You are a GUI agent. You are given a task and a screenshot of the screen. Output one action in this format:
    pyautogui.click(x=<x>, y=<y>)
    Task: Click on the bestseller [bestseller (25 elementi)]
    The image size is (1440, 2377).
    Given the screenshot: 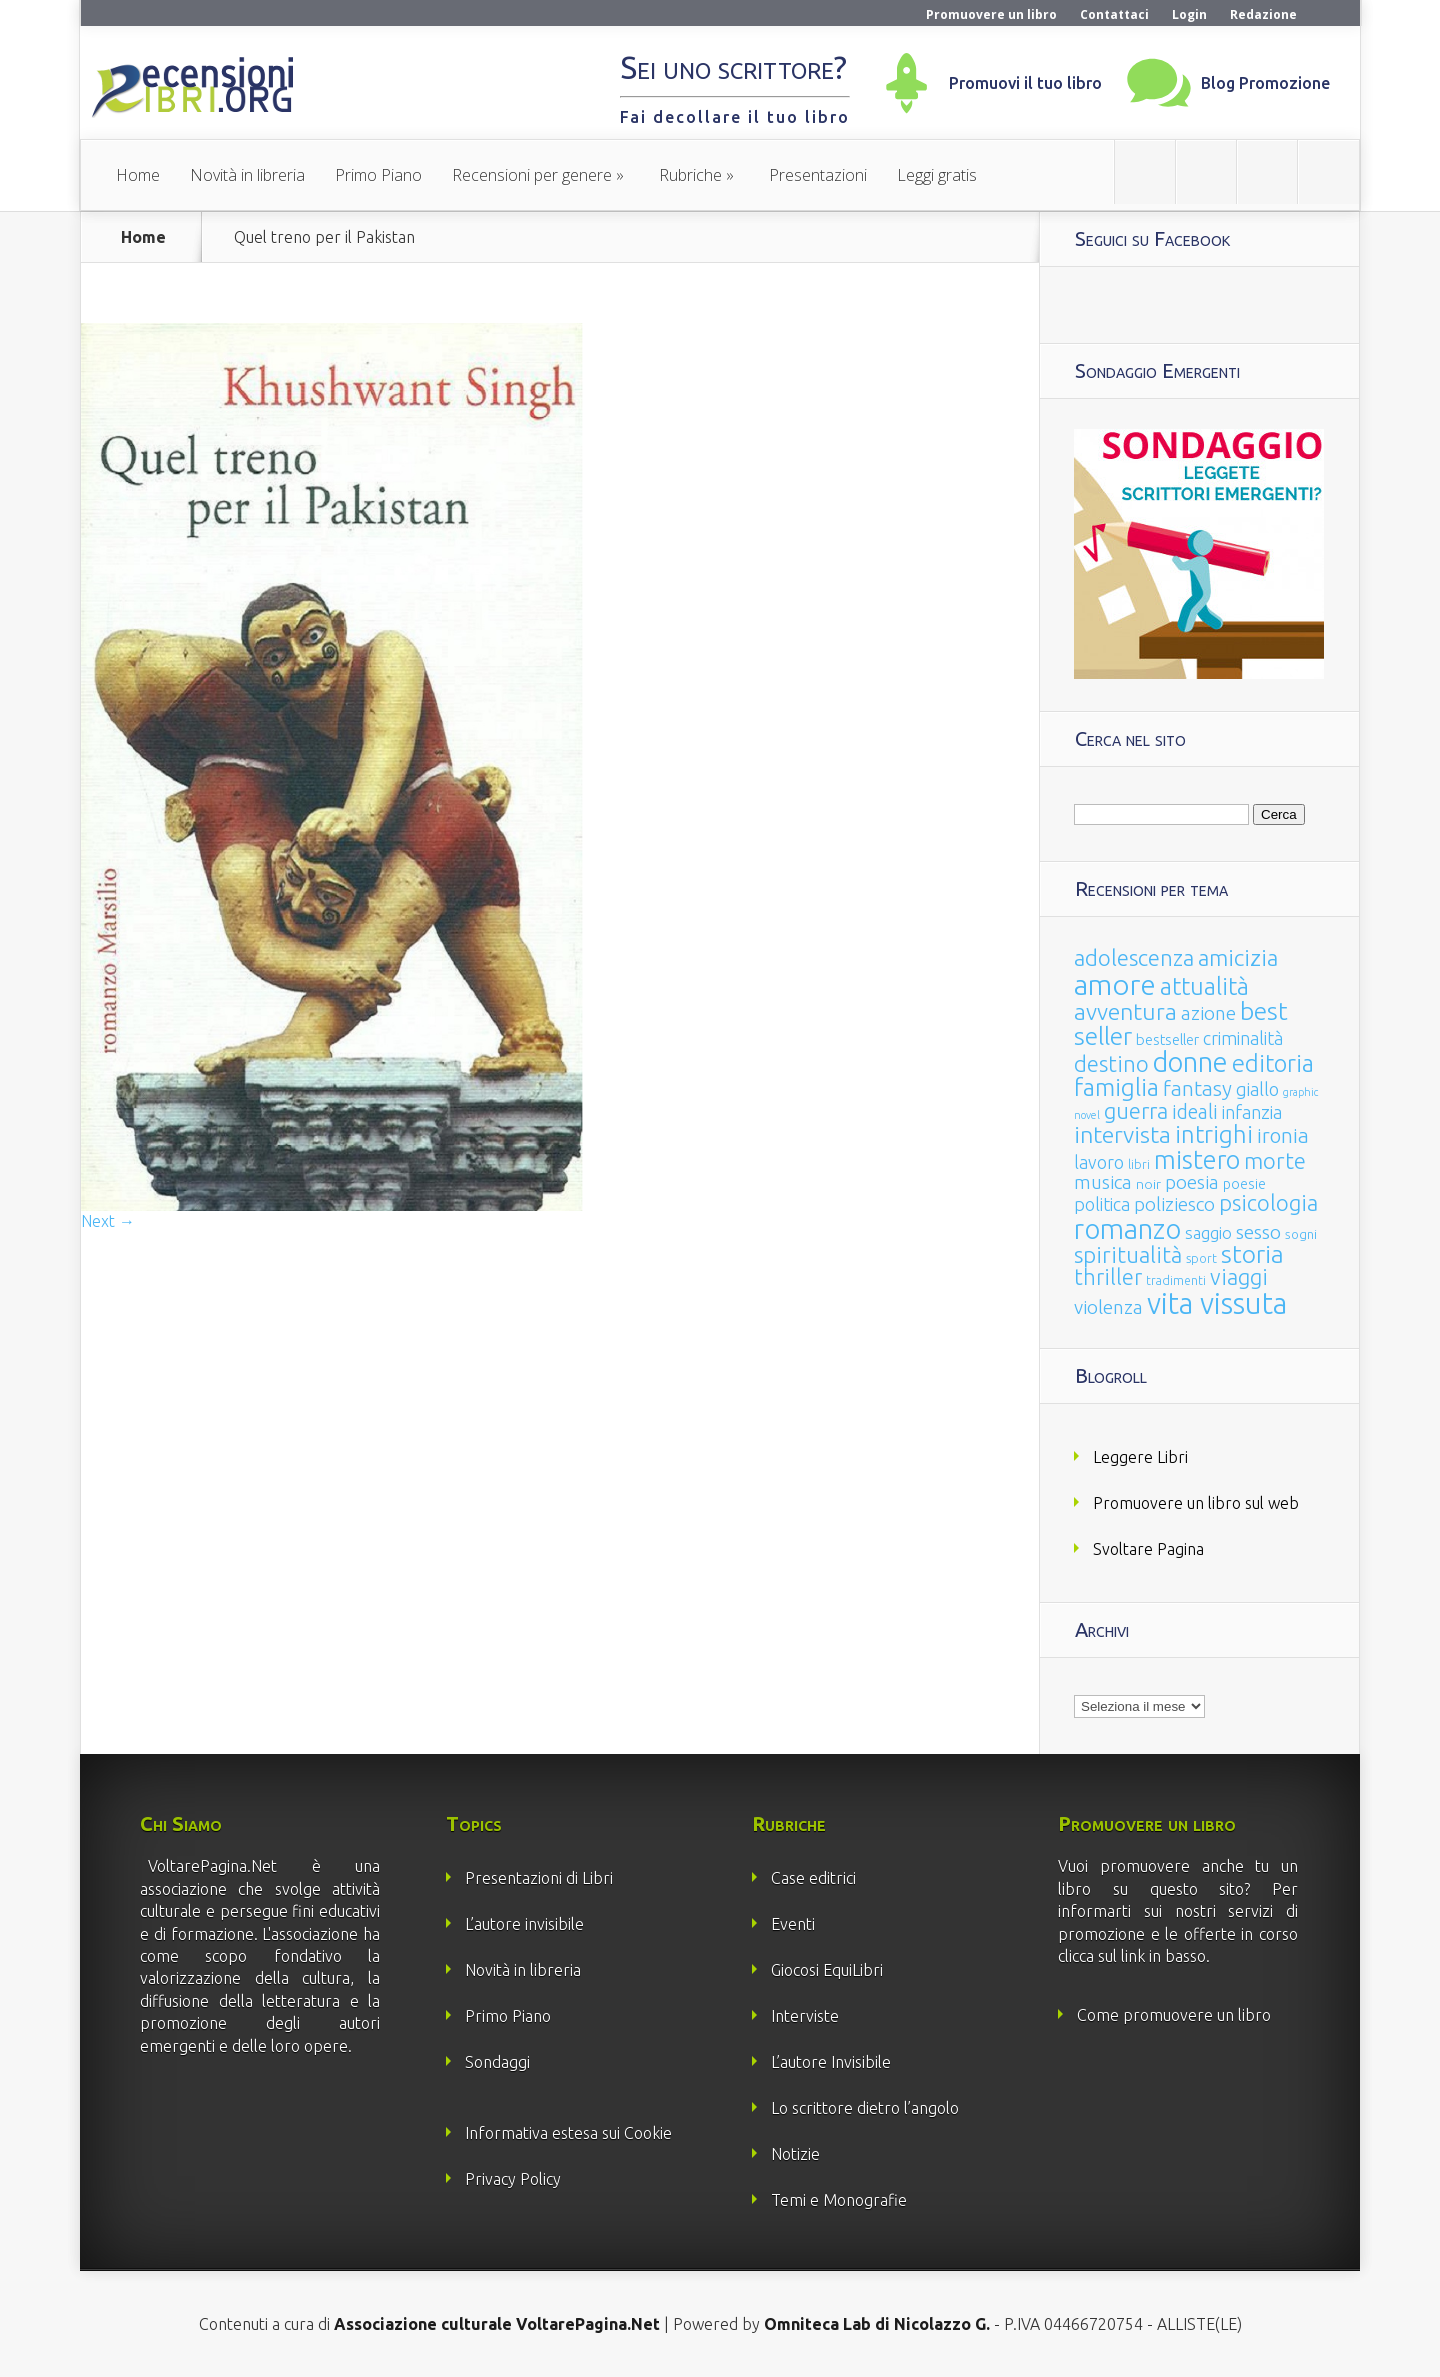 What is the action you would take?
    pyautogui.click(x=1167, y=1039)
    